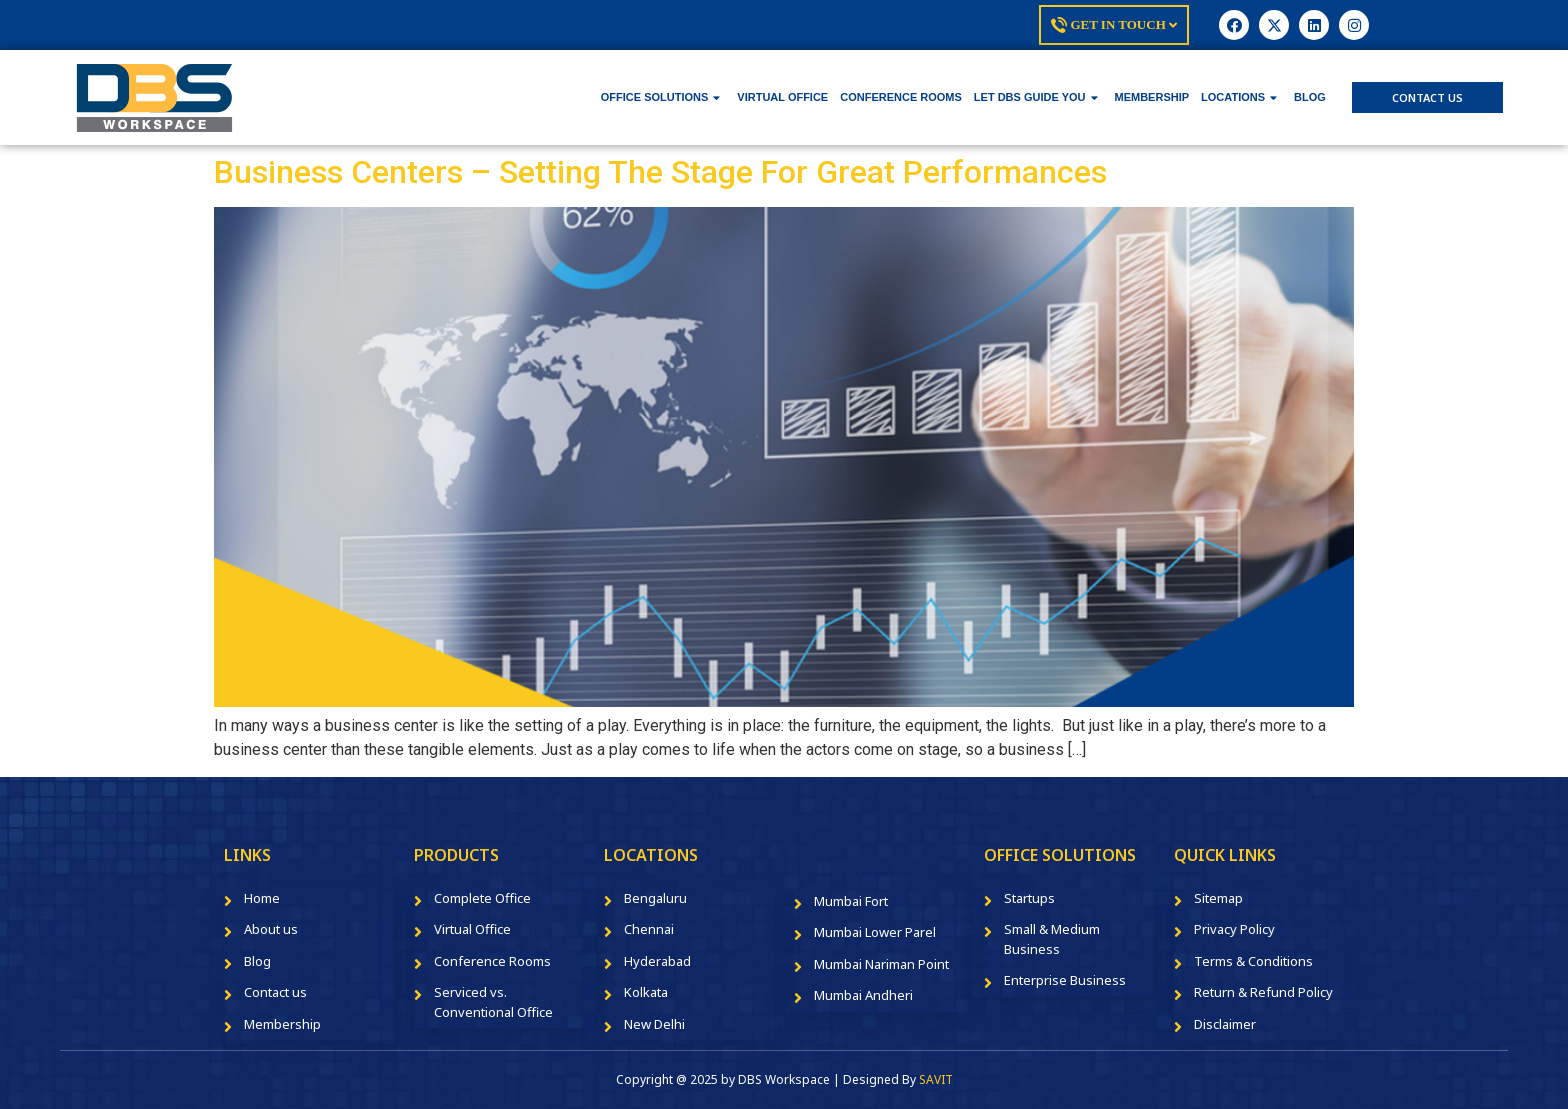  What do you see at coordinates (901, 97) in the screenshot?
I see `CONFERENCE ROOMS` at bounding box center [901, 97].